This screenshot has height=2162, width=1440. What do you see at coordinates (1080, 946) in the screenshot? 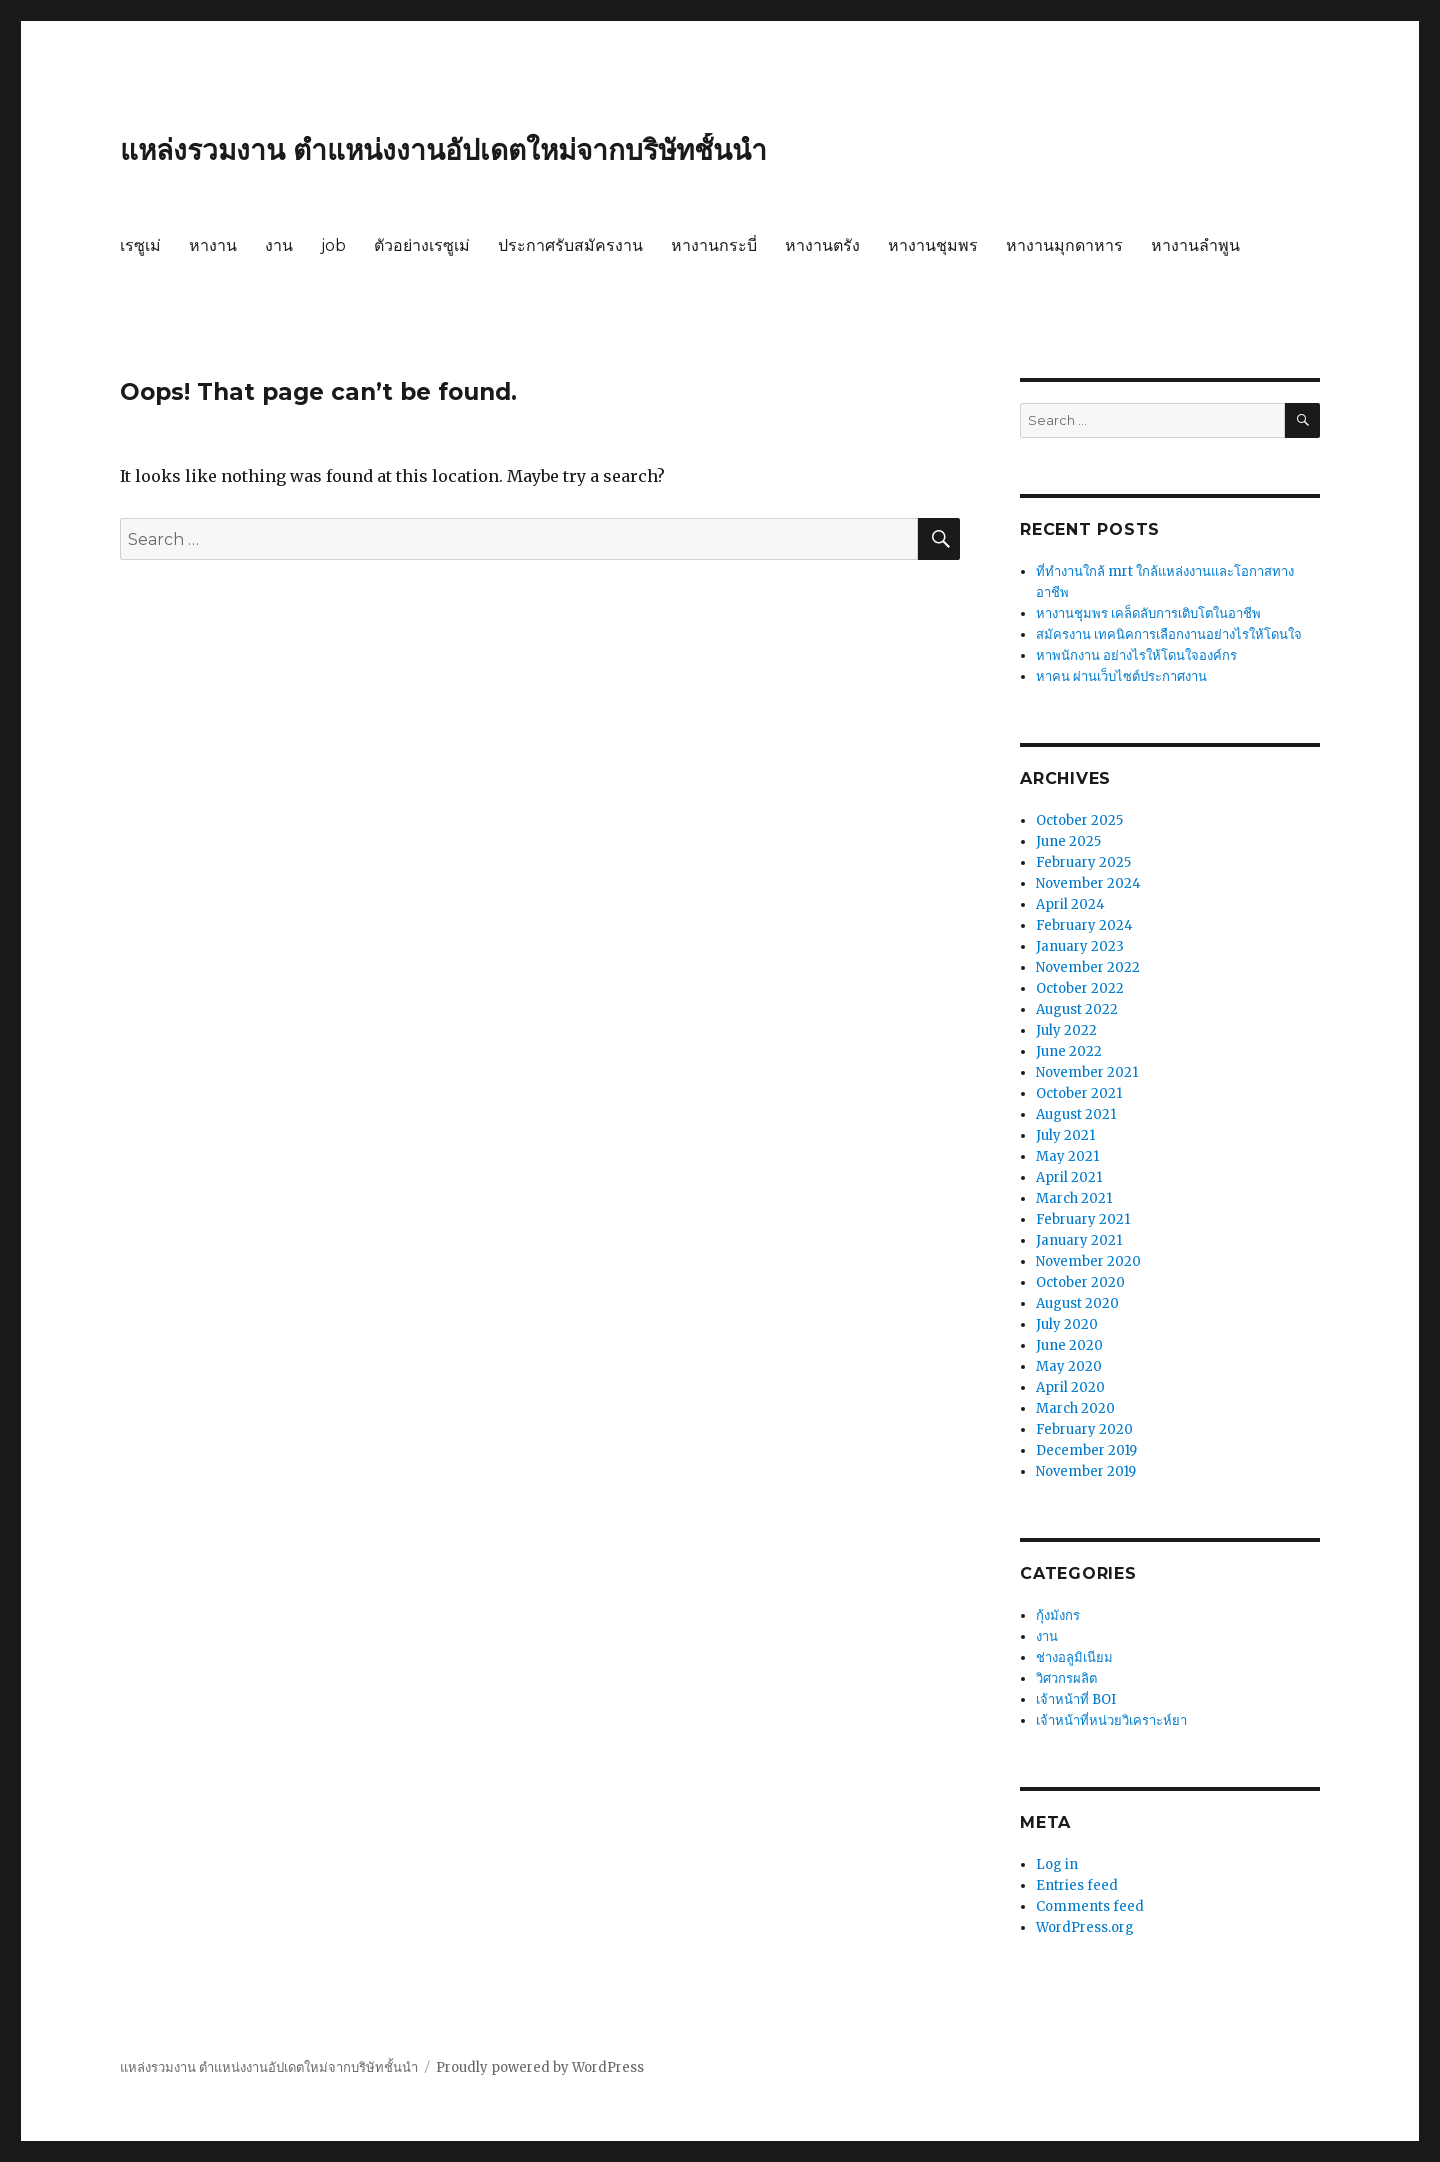
I see `January 2023` at bounding box center [1080, 946].